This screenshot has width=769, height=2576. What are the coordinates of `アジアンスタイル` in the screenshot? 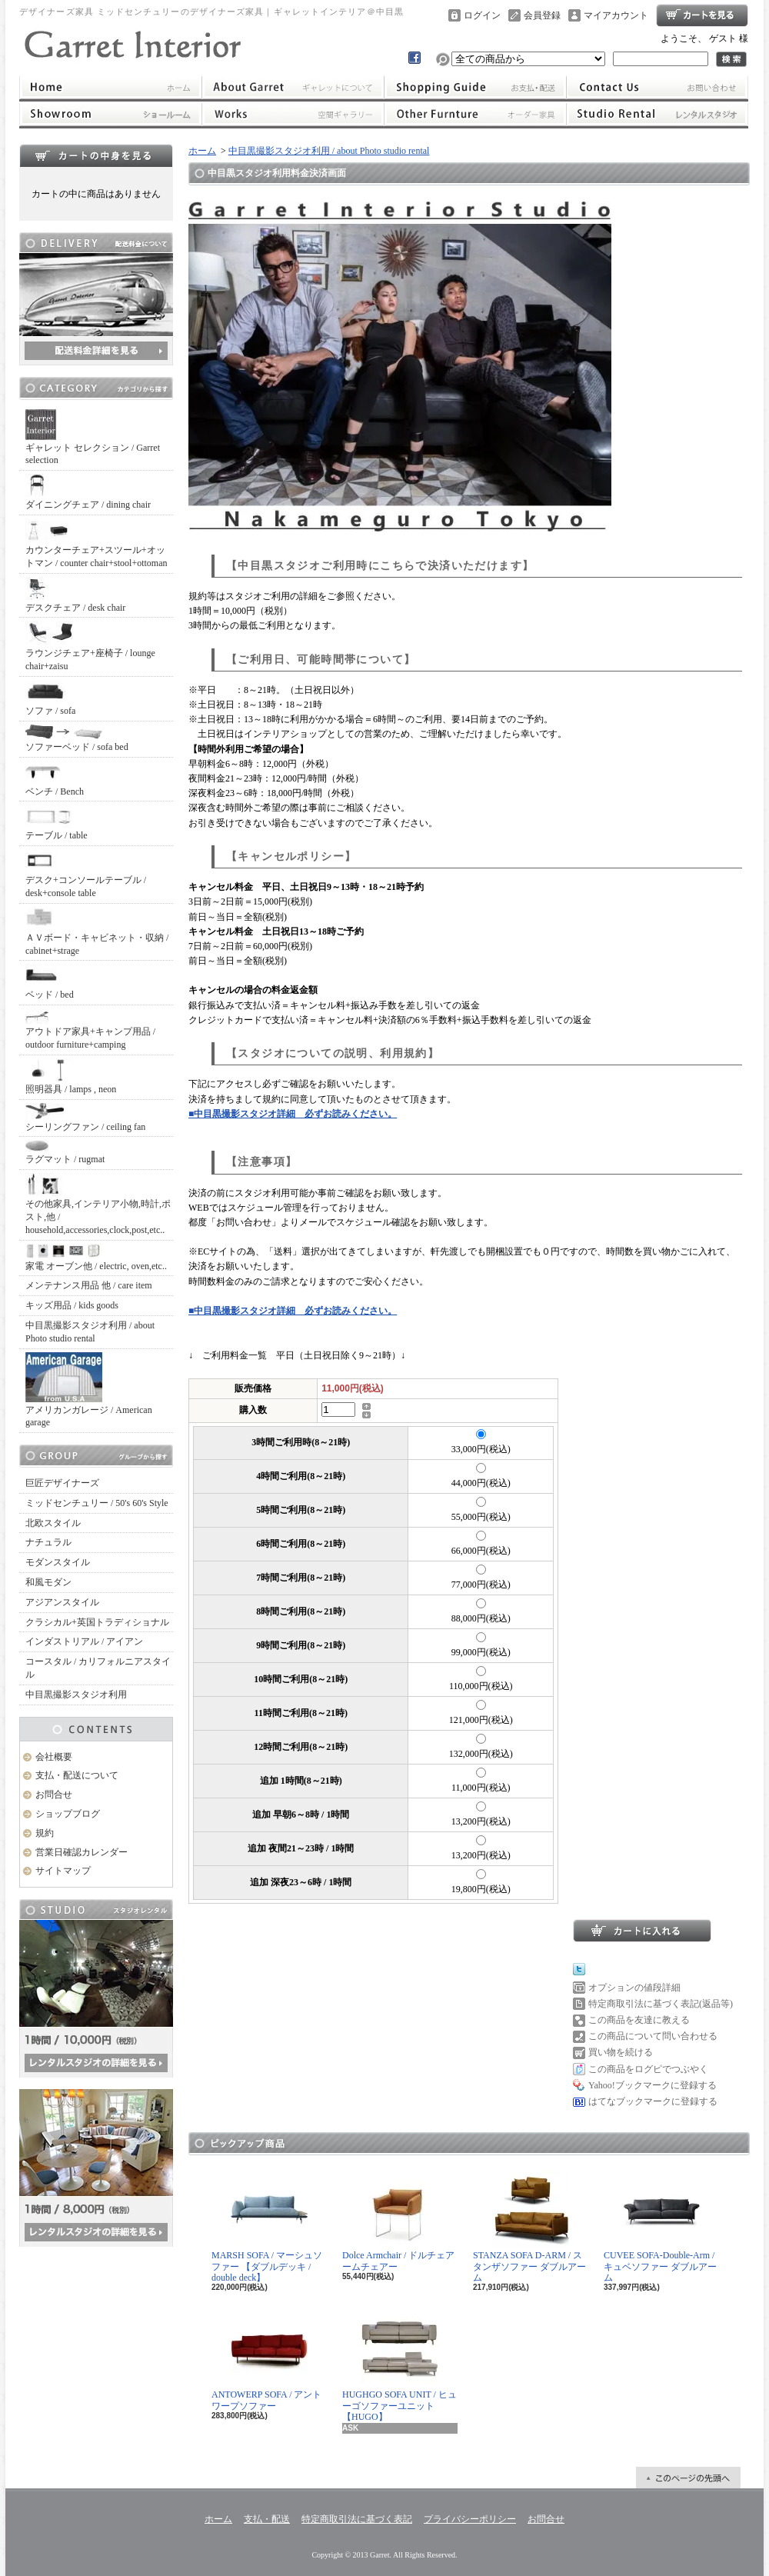 It's located at (62, 1602).